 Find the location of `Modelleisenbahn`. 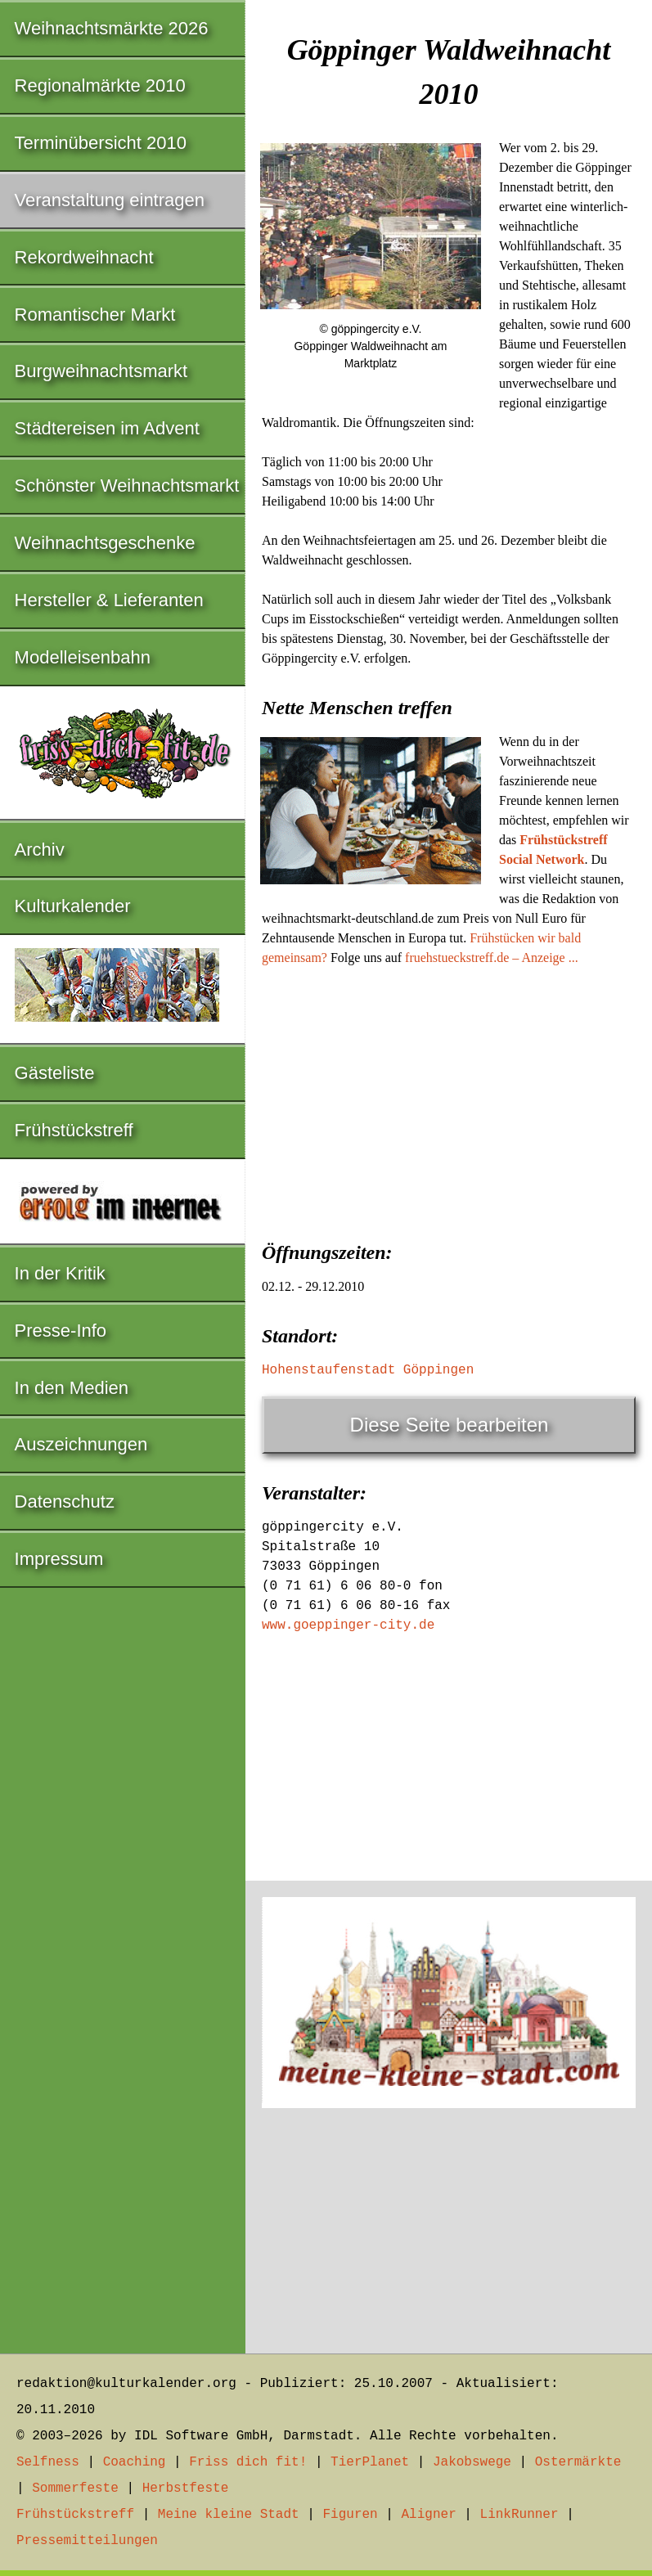

Modelleisenbahn is located at coordinates (83, 657).